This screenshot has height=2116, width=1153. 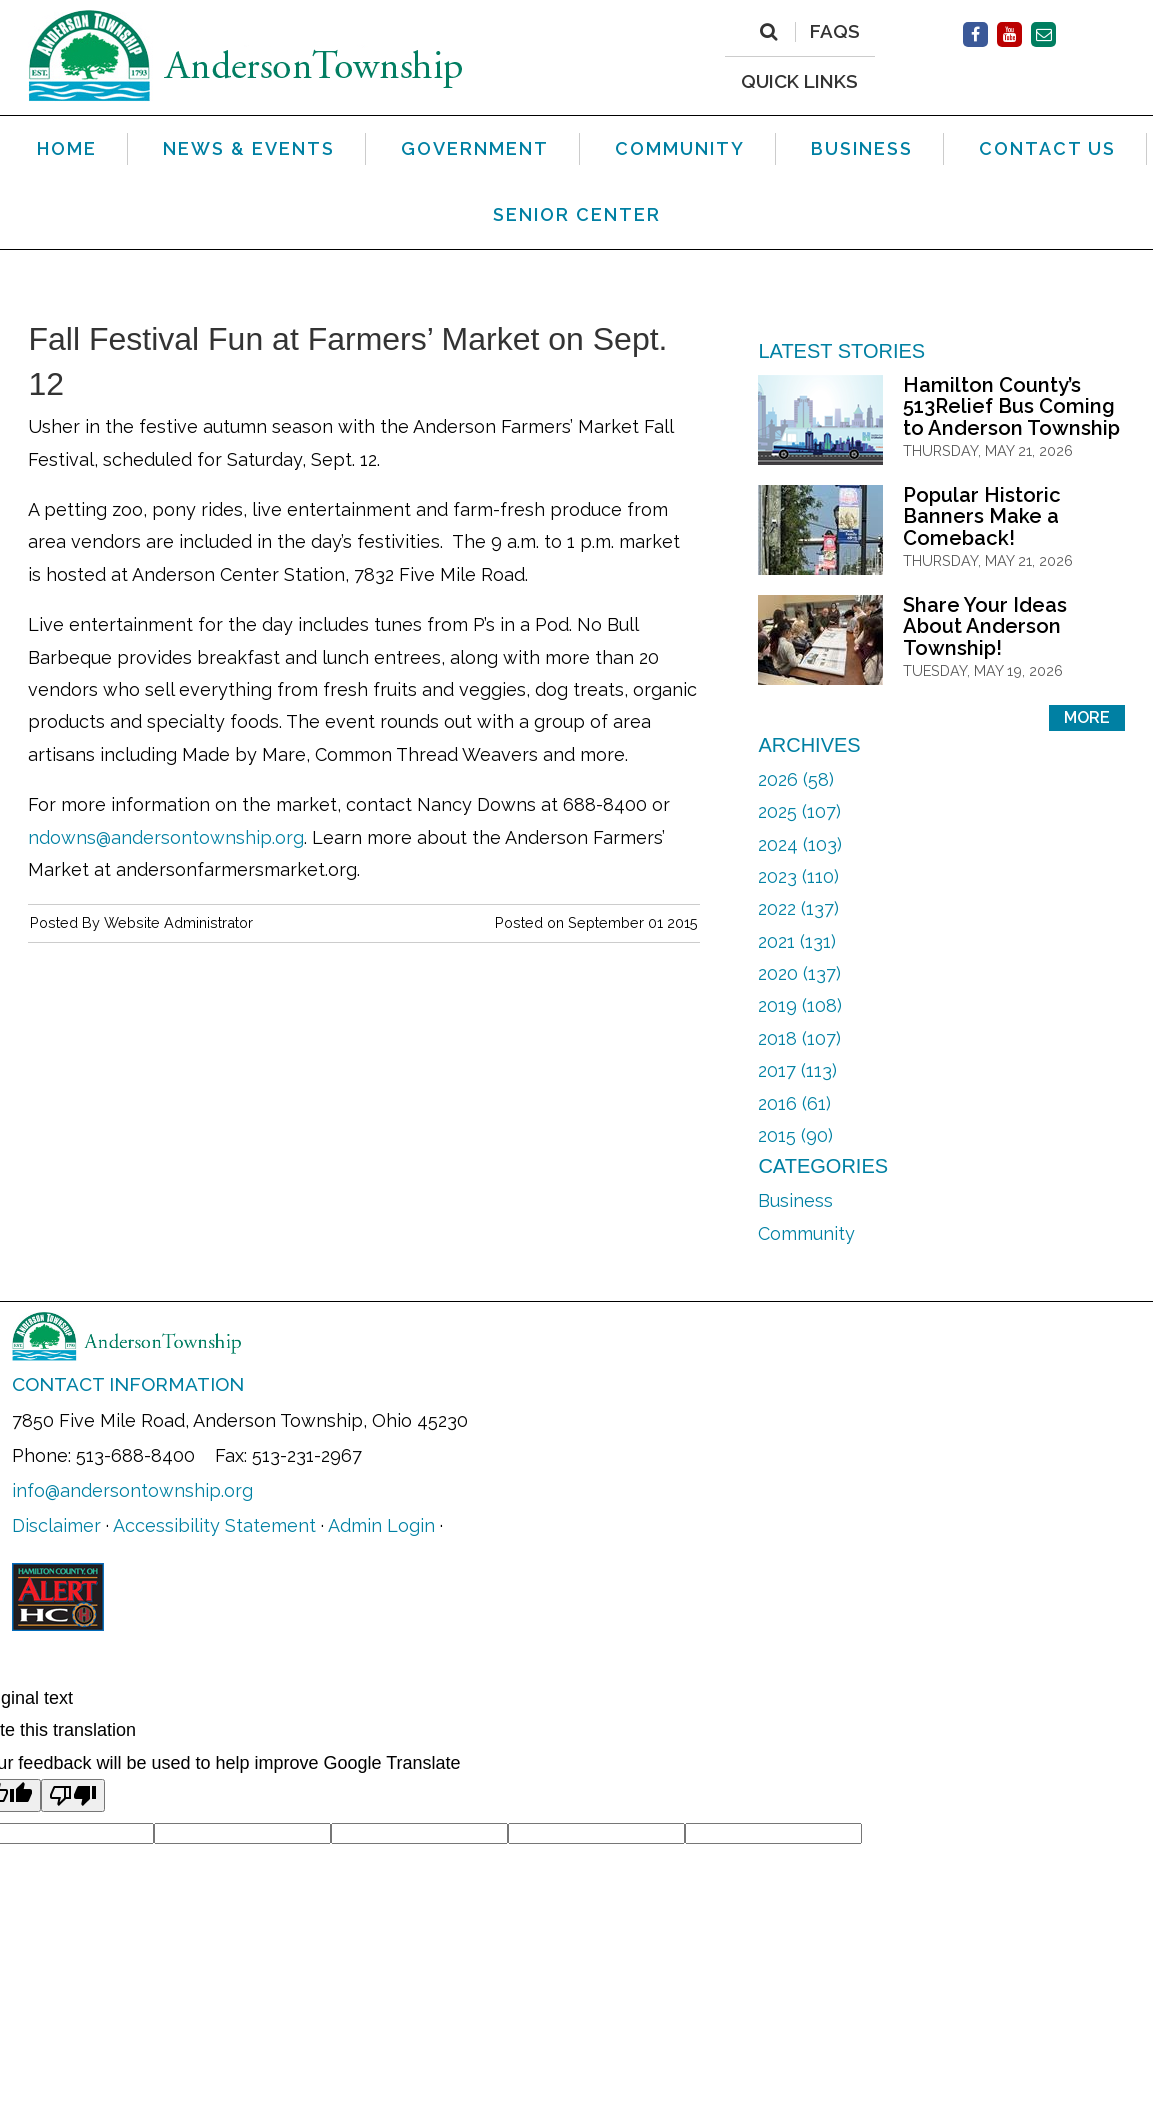 What do you see at coordinates (799, 973) in the screenshot?
I see `2020 (137)` at bounding box center [799, 973].